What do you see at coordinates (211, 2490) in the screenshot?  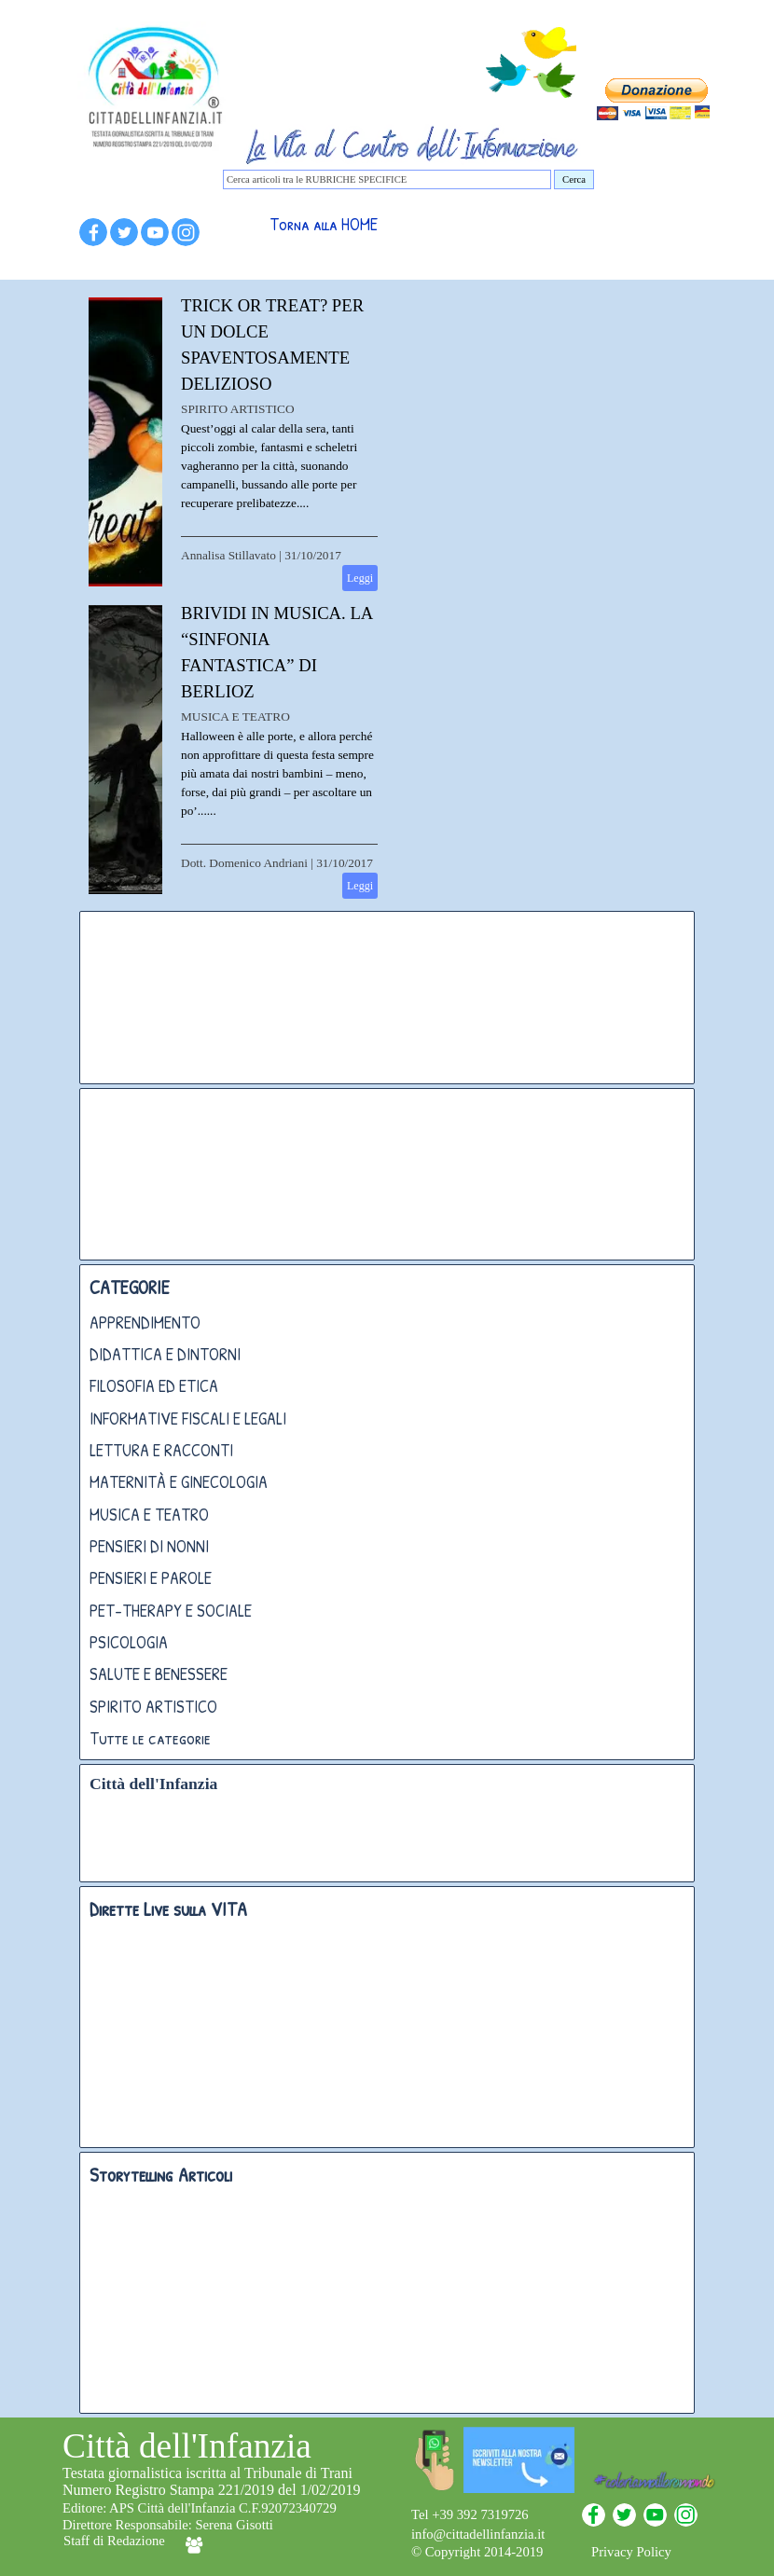 I see `Numero Registro Stampa 221/2019 del 1/02/2019` at bounding box center [211, 2490].